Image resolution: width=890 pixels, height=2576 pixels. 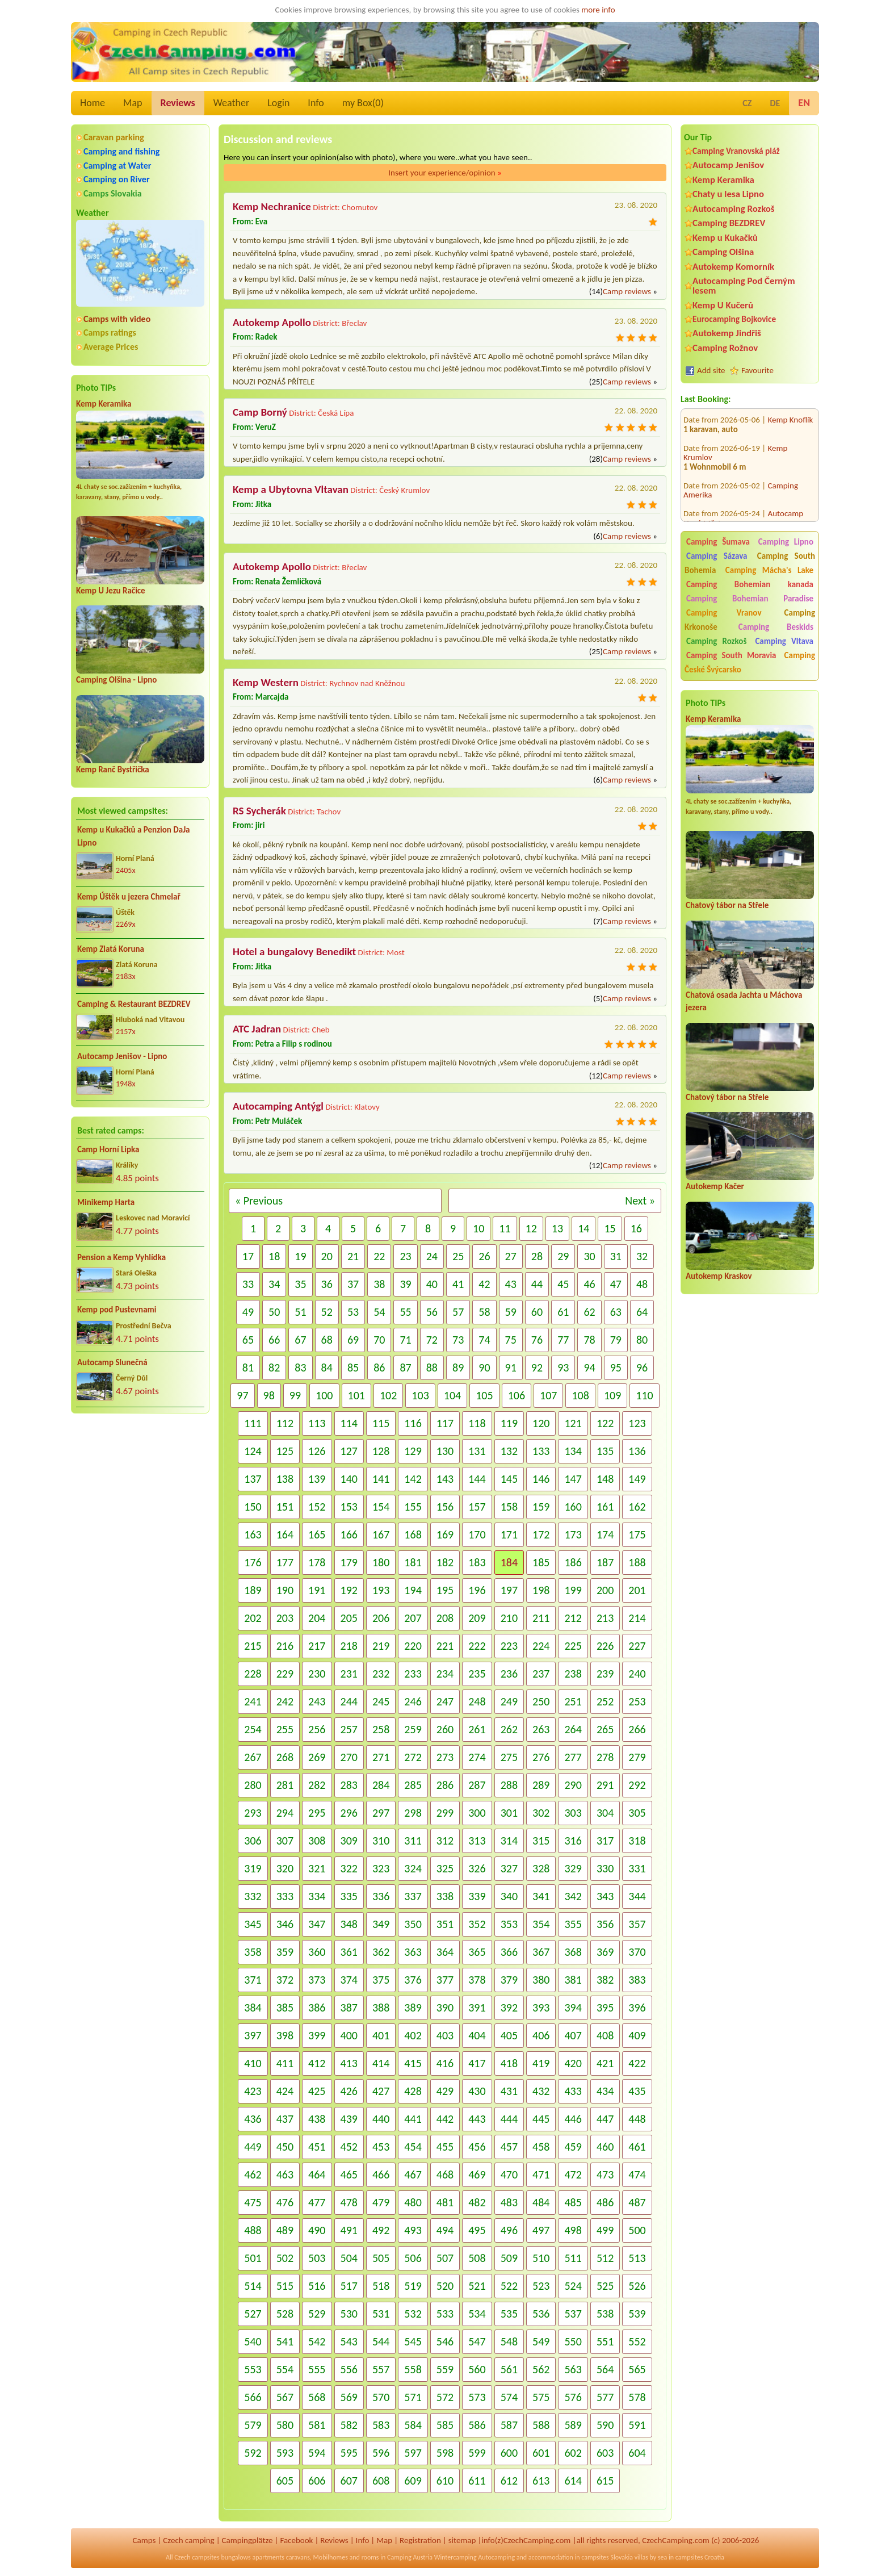 What do you see at coordinates (563, 1367) in the screenshot?
I see `93` at bounding box center [563, 1367].